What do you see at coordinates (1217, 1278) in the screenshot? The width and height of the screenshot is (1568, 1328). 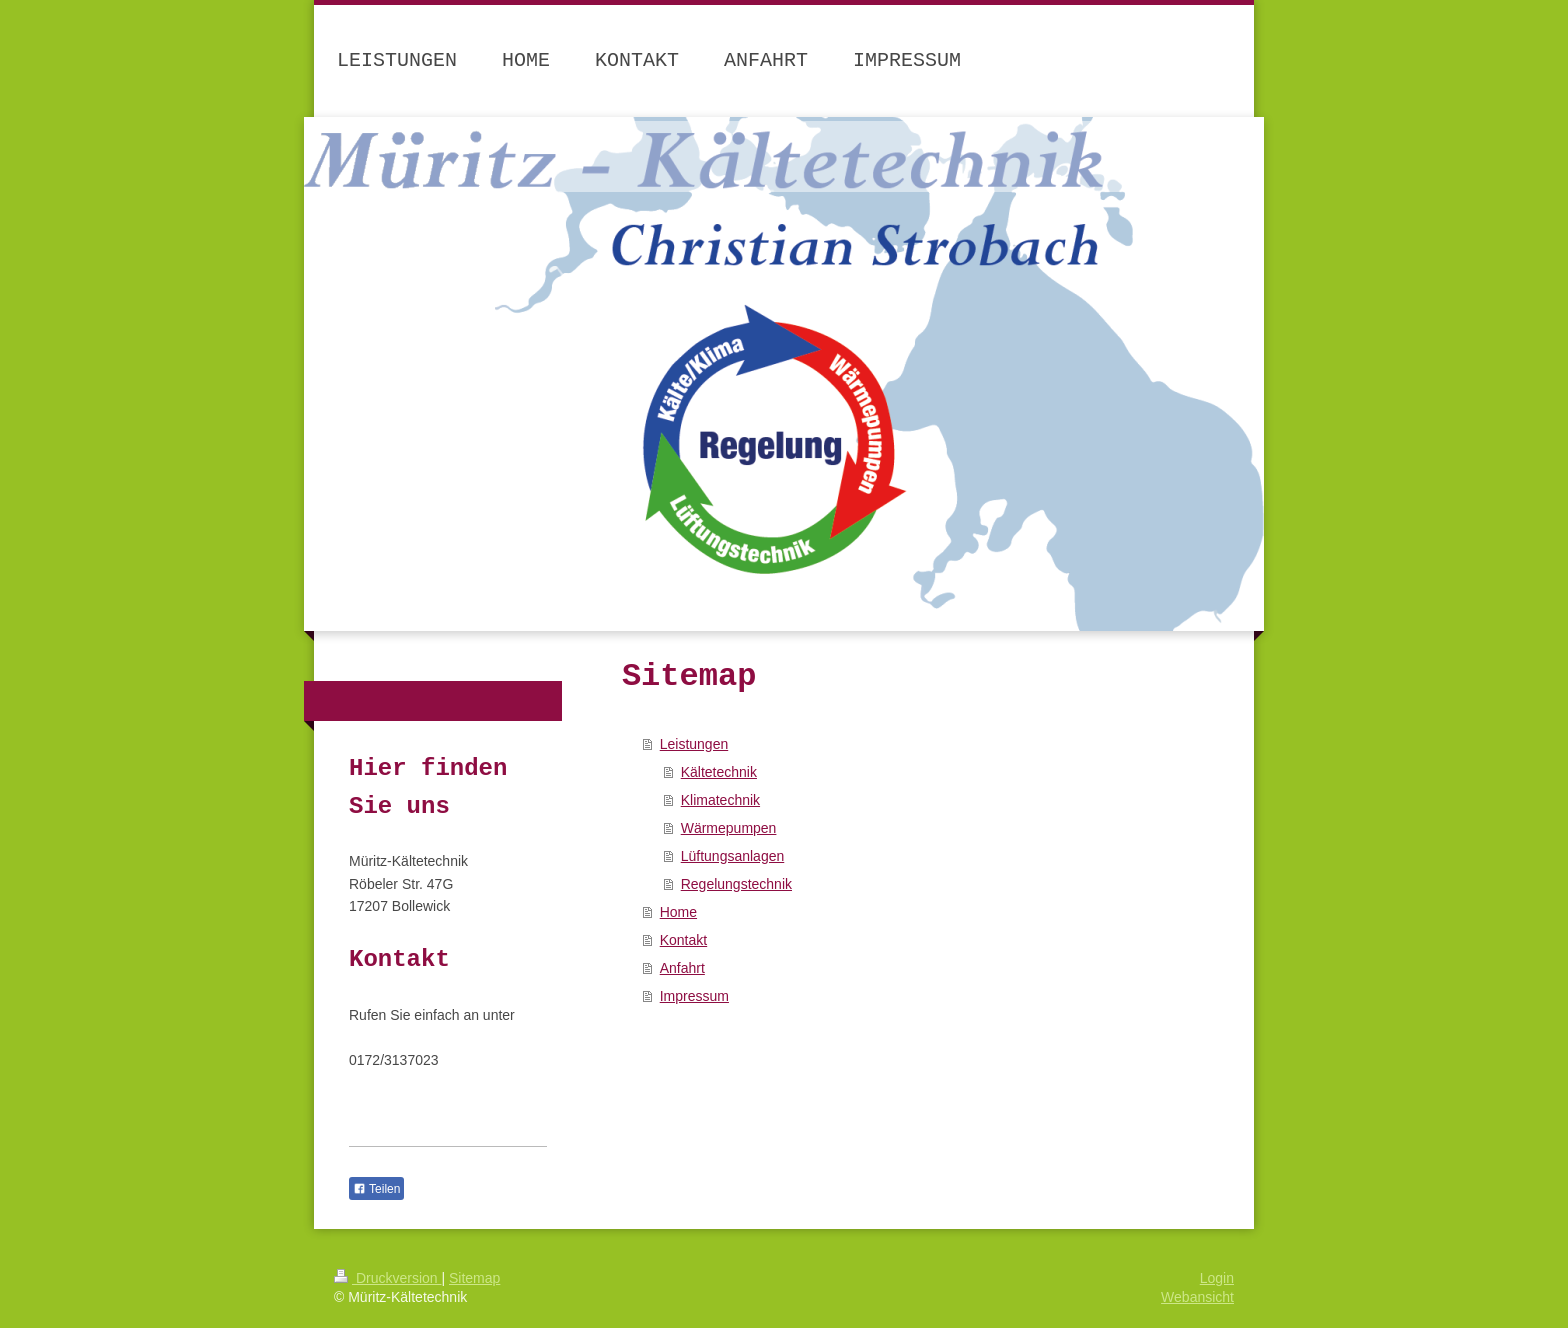 I see `Login` at bounding box center [1217, 1278].